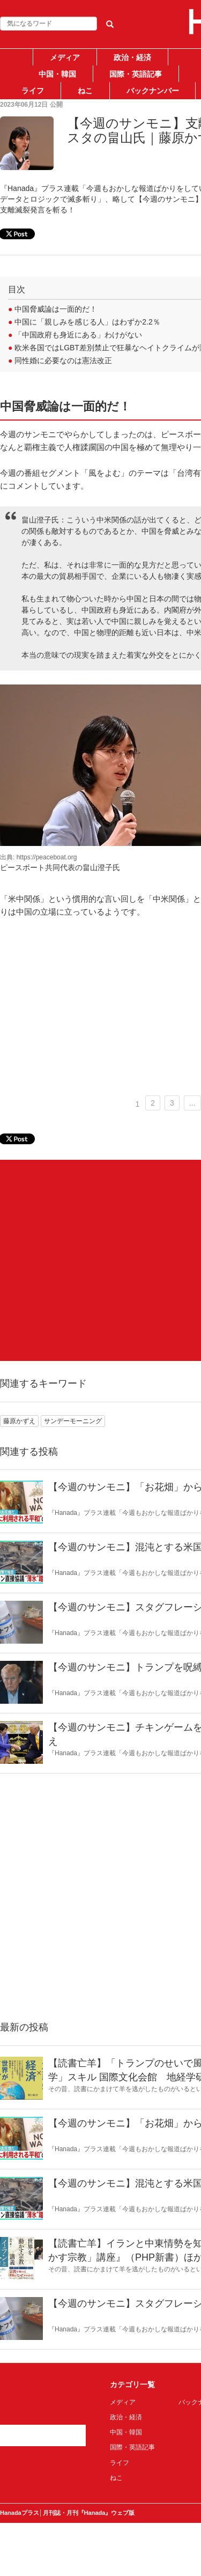 This screenshot has width=201, height=2576. I want to click on 出典: https://peaceboat.org, so click(38, 857).